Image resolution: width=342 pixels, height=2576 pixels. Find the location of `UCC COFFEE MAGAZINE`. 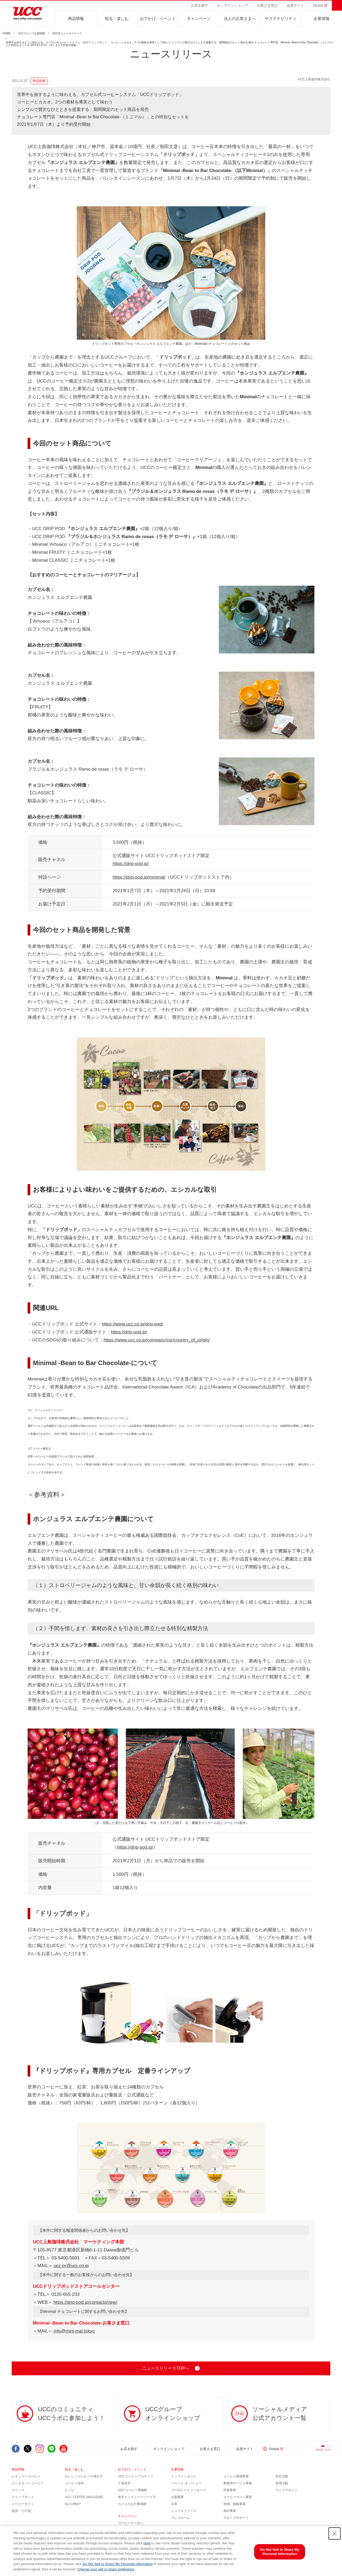

UCC COFFEE MAGAZINE is located at coordinates (84, 2497).